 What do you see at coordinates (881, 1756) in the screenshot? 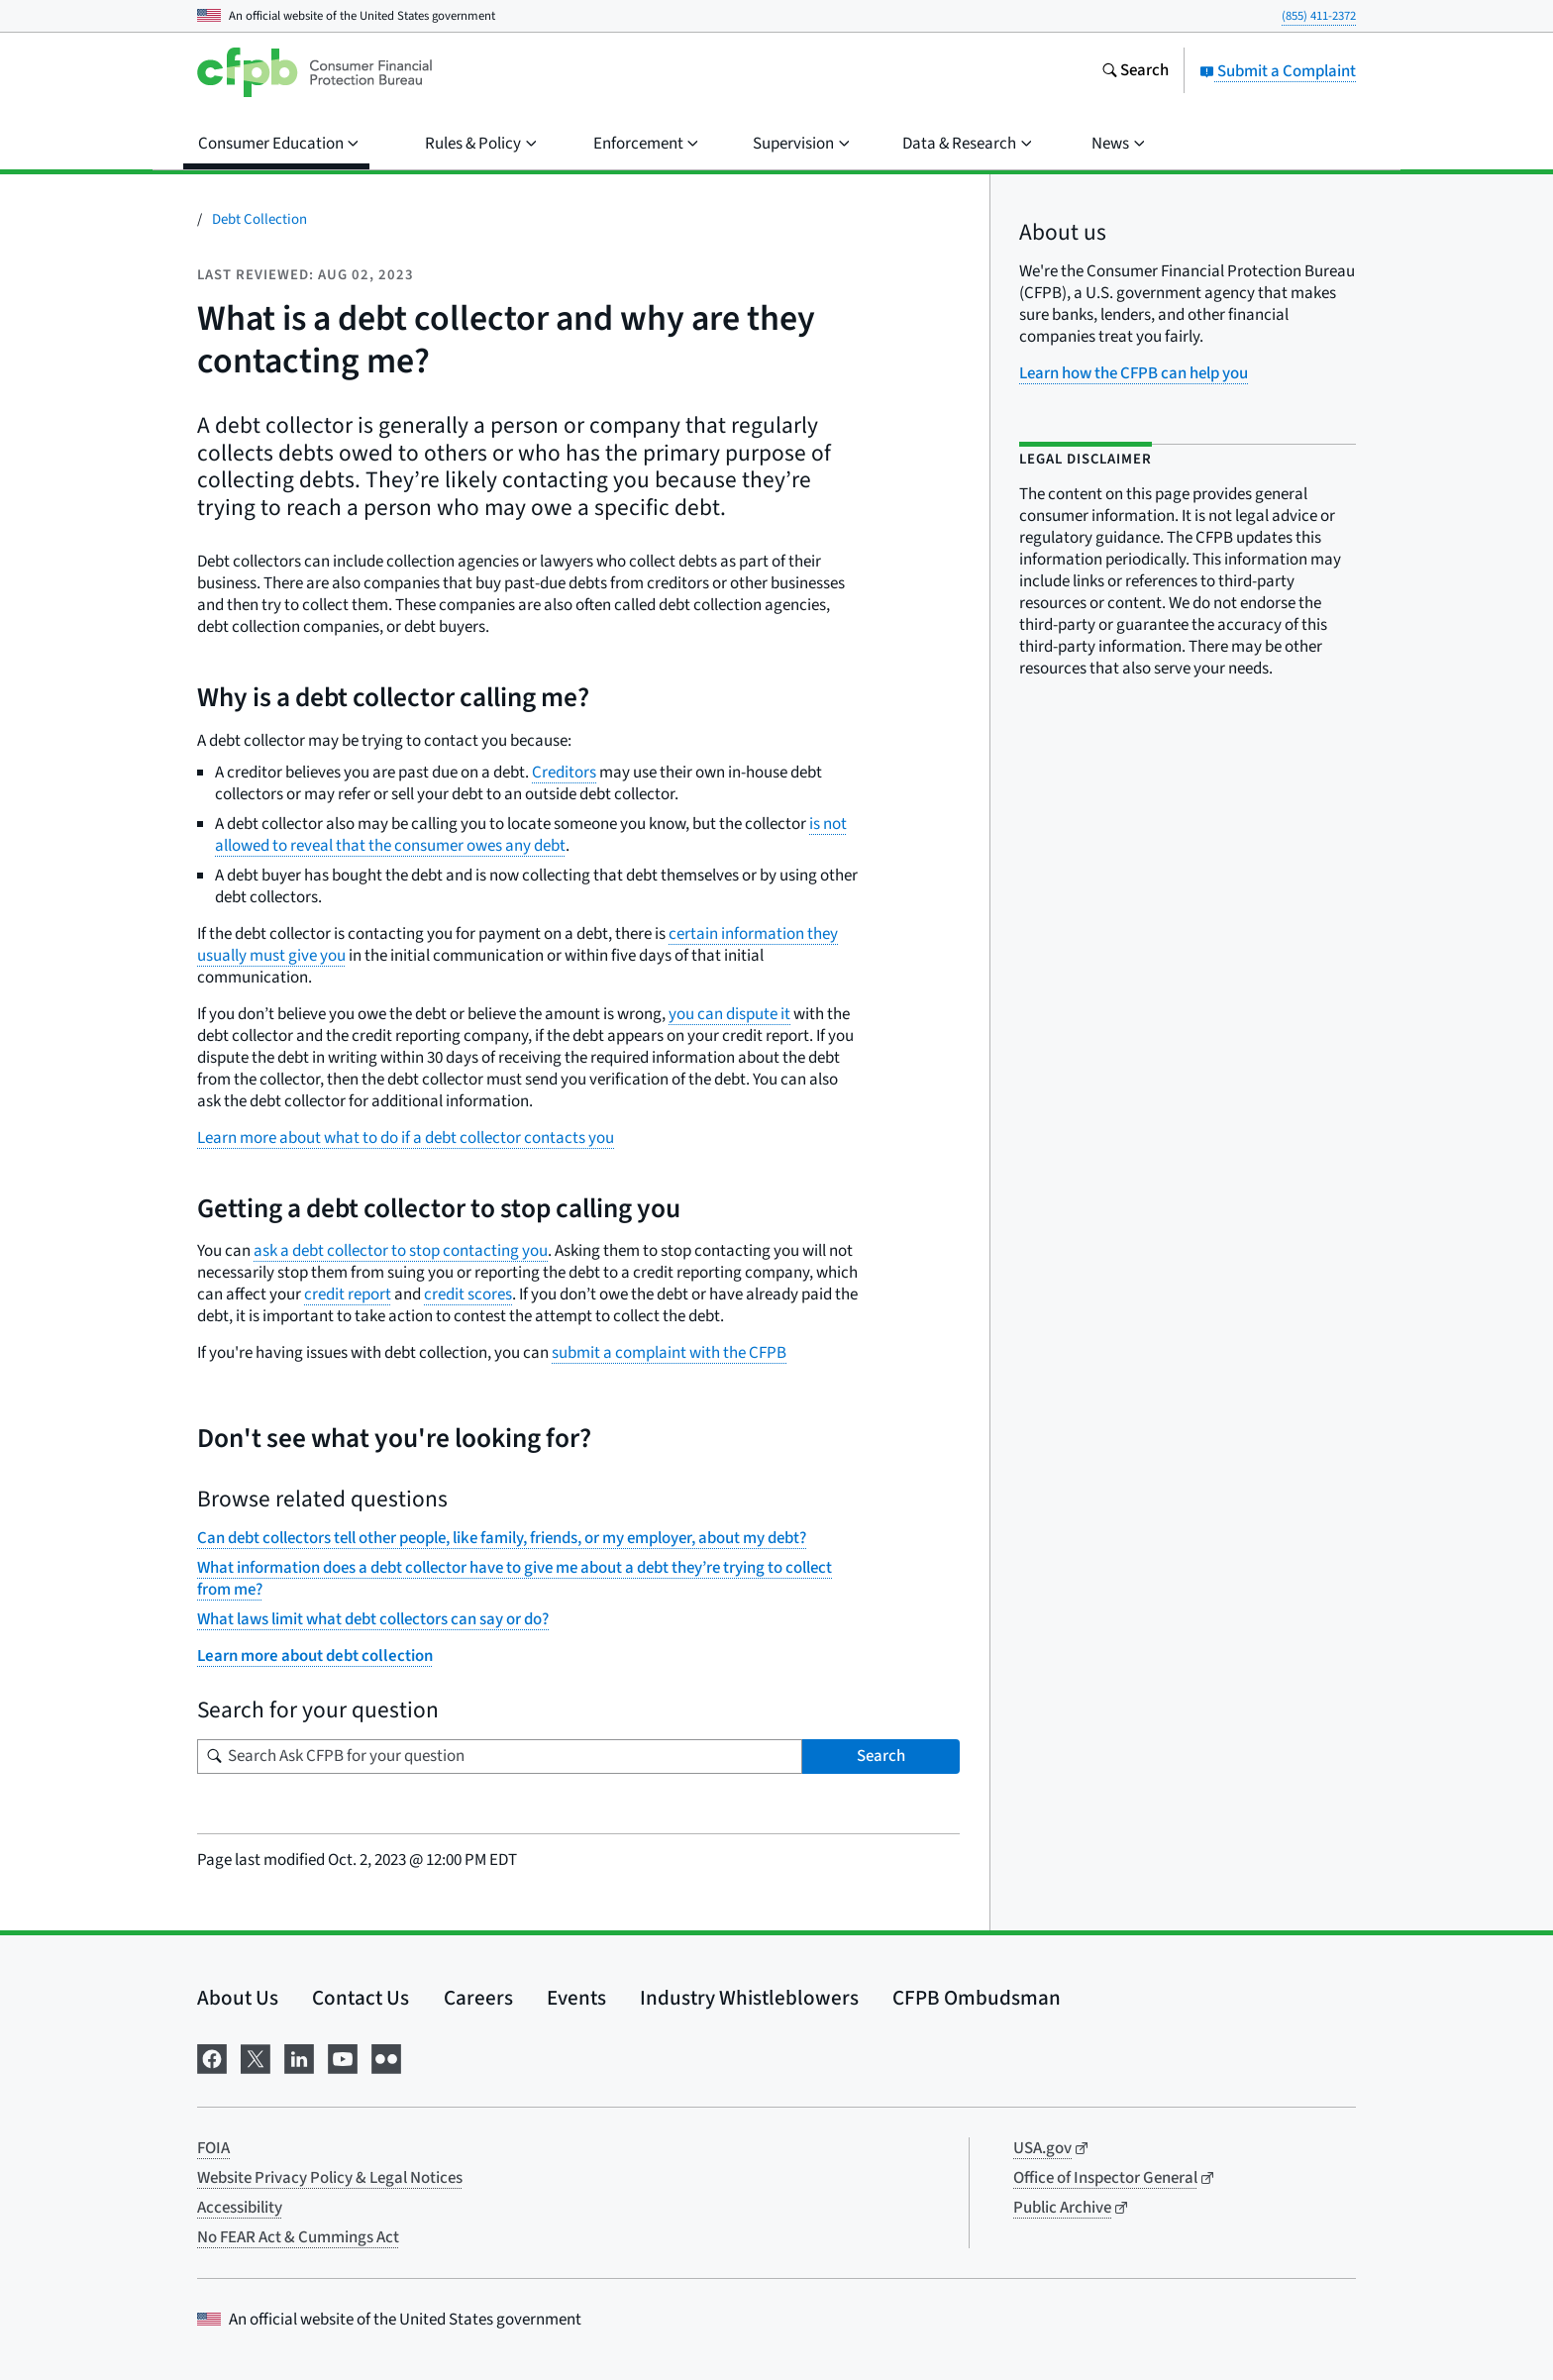
I see `Search [Search Ask CFPB for your question]` at bounding box center [881, 1756].